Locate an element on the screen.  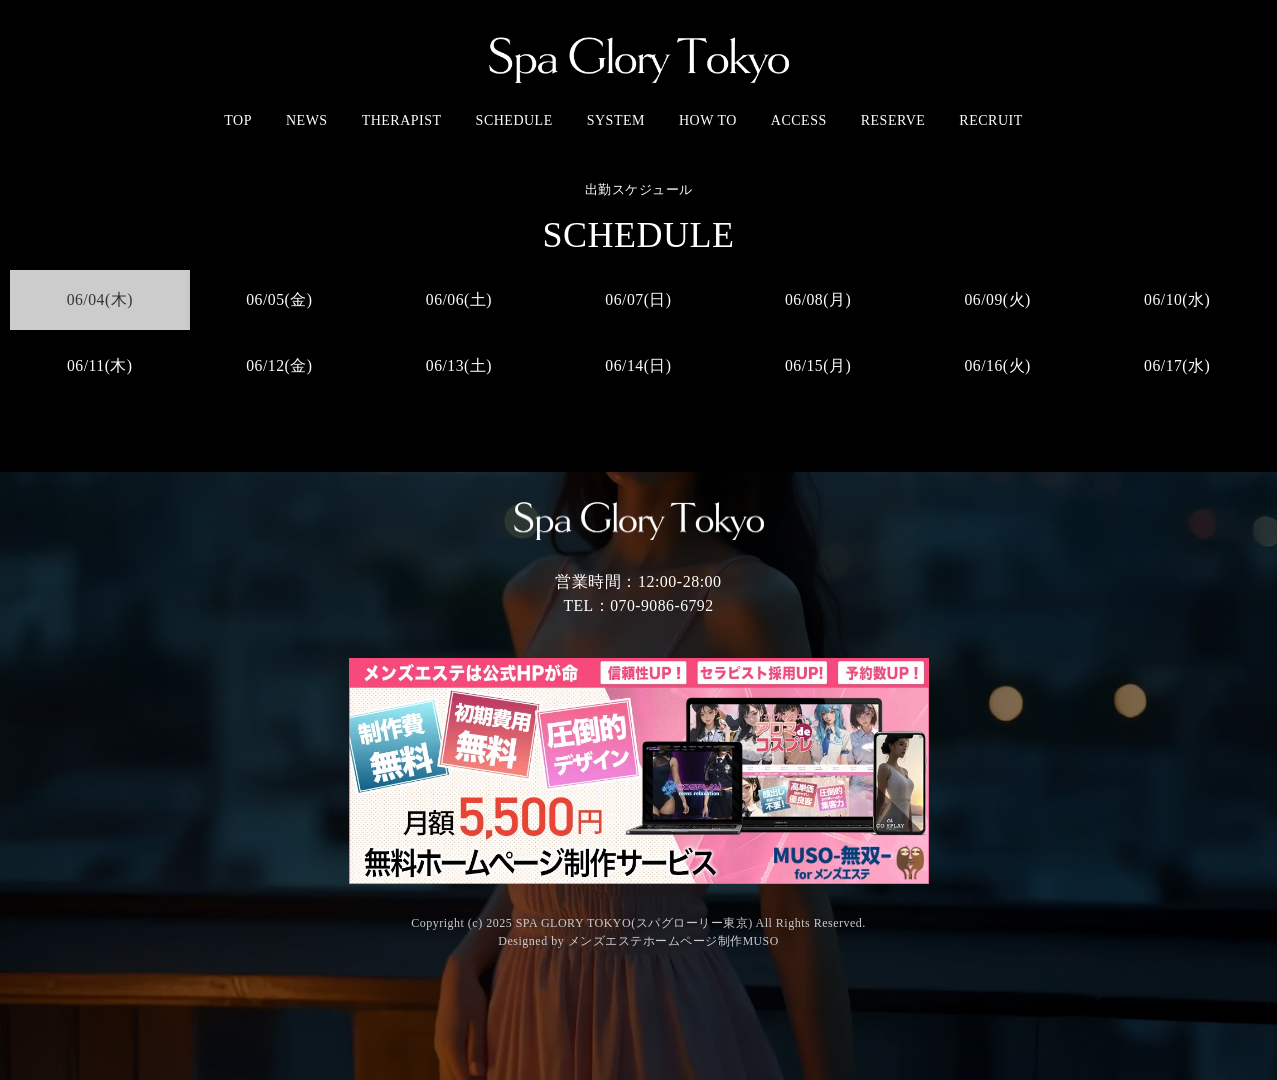
06/16(火) is located at coordinates (997, 365).